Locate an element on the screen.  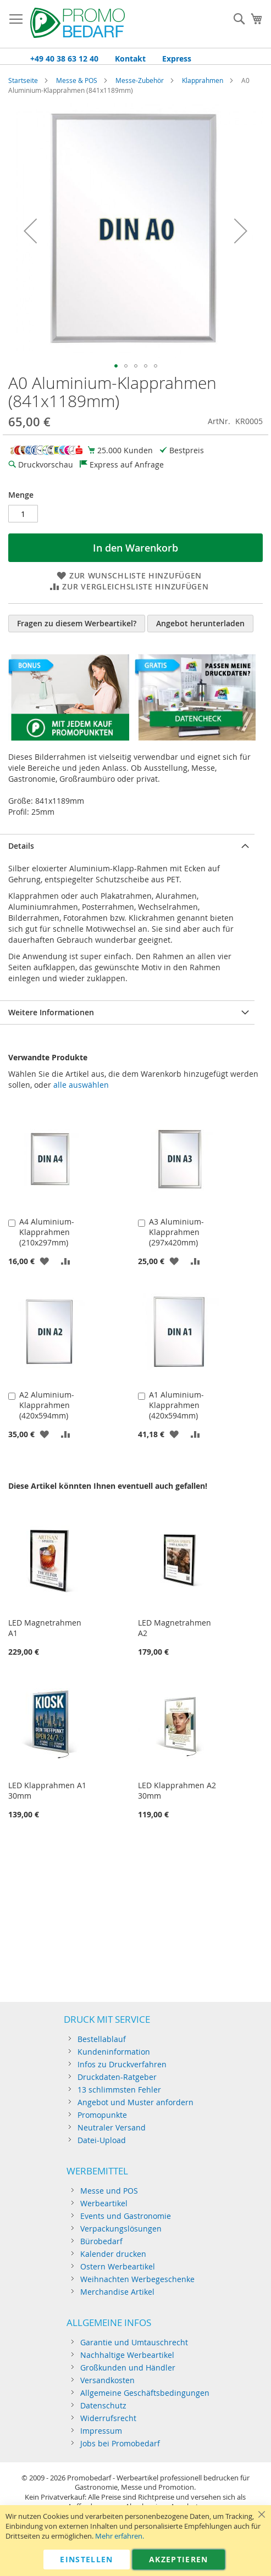
Großkunden und Händler is located at coordinates (127, 2367).